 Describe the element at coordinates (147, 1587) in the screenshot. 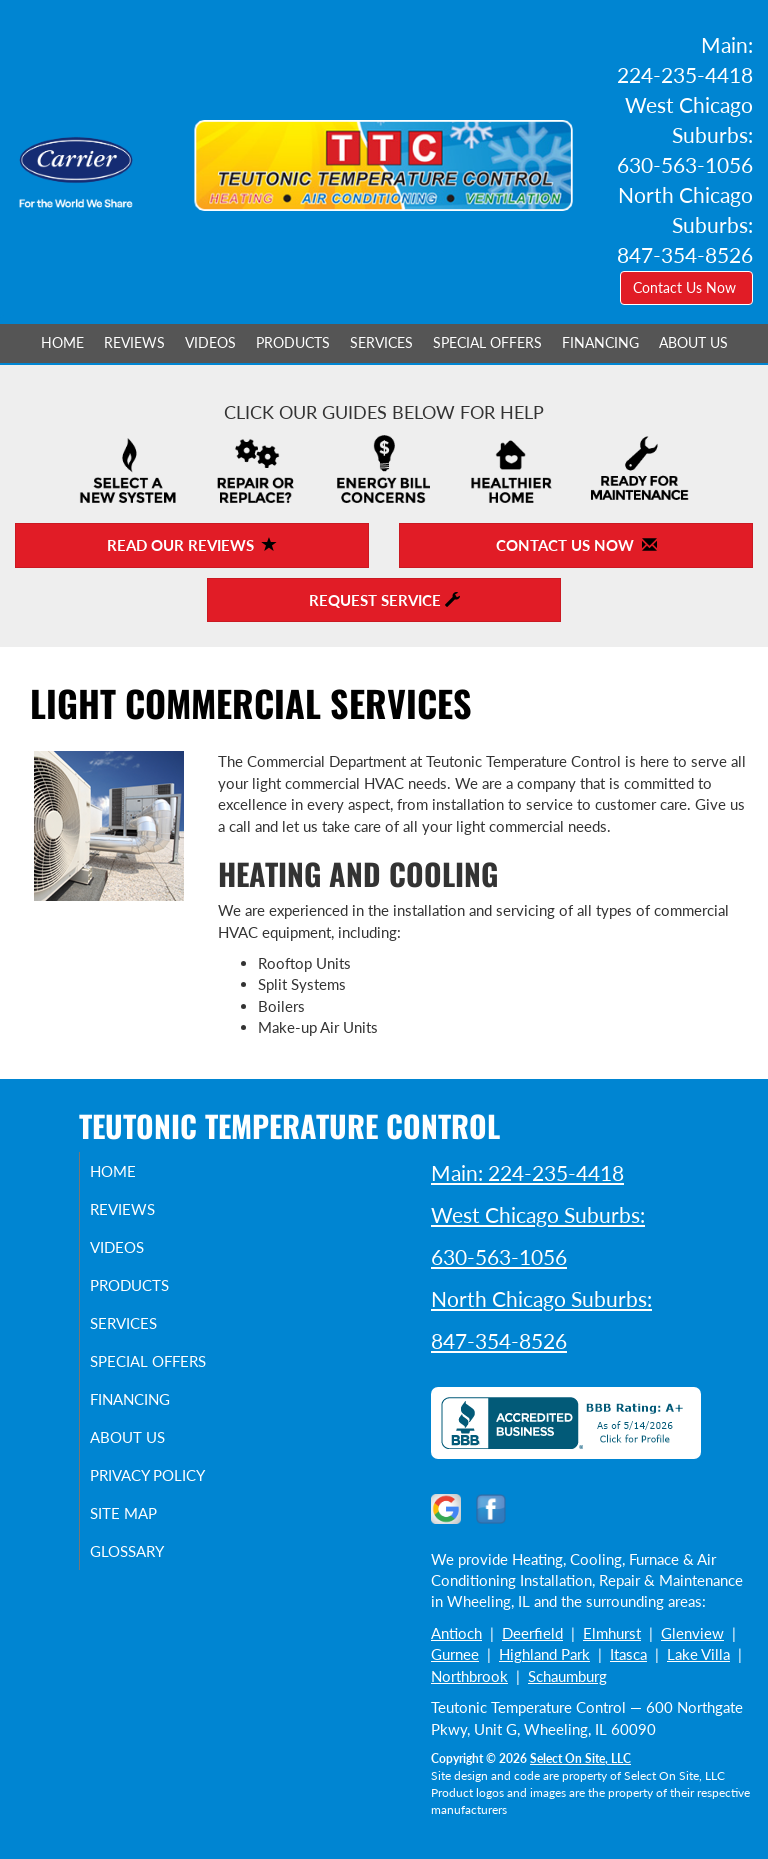

I see `Glossary` at that location.